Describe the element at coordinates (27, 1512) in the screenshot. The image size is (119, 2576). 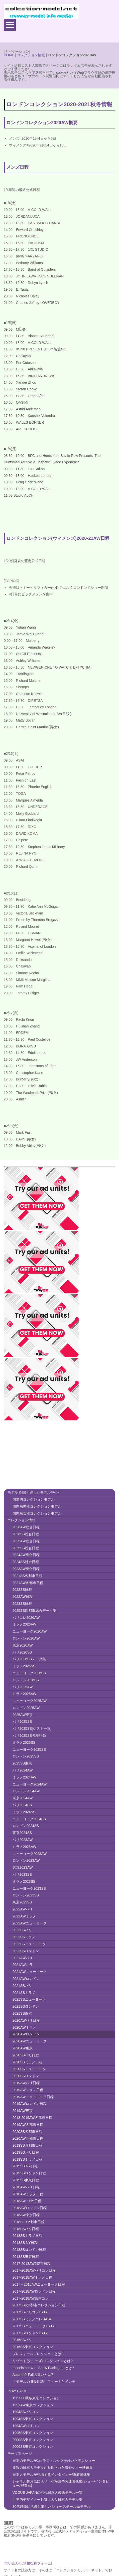
I see `2021SS各都市日程` at that location.